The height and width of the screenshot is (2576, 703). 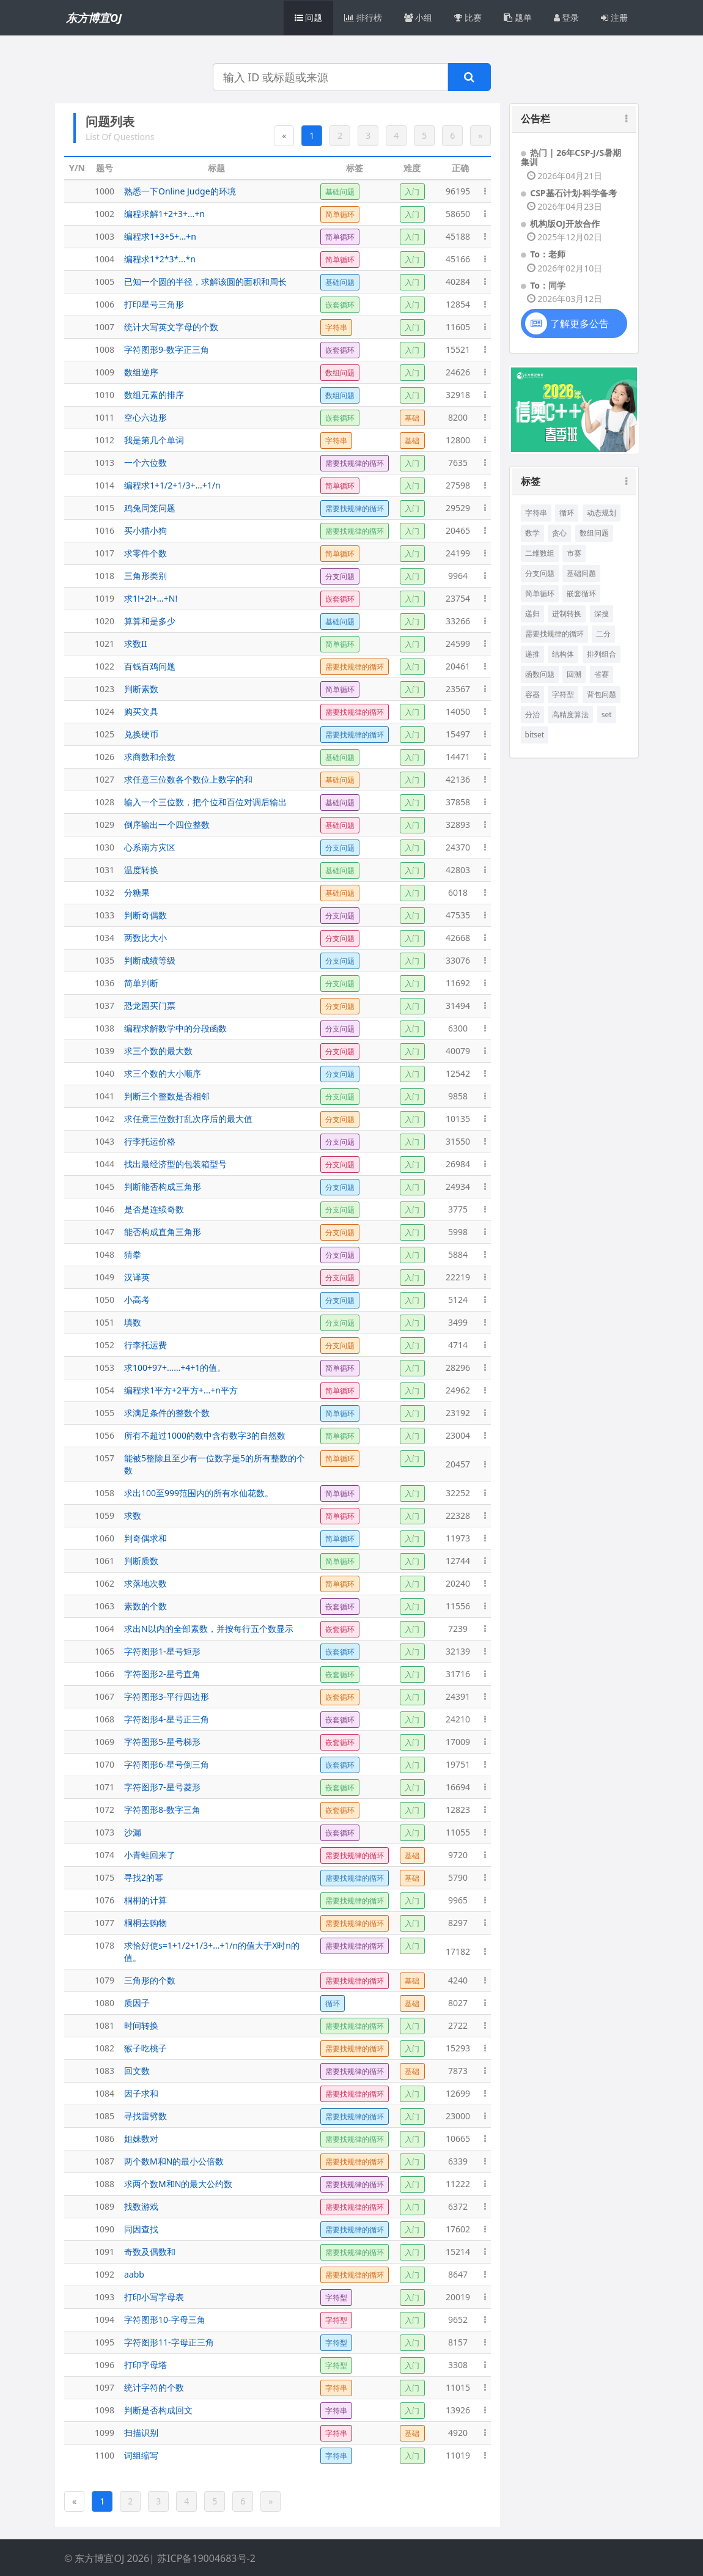 I want to click on 1024, so click(x=104, y=711).